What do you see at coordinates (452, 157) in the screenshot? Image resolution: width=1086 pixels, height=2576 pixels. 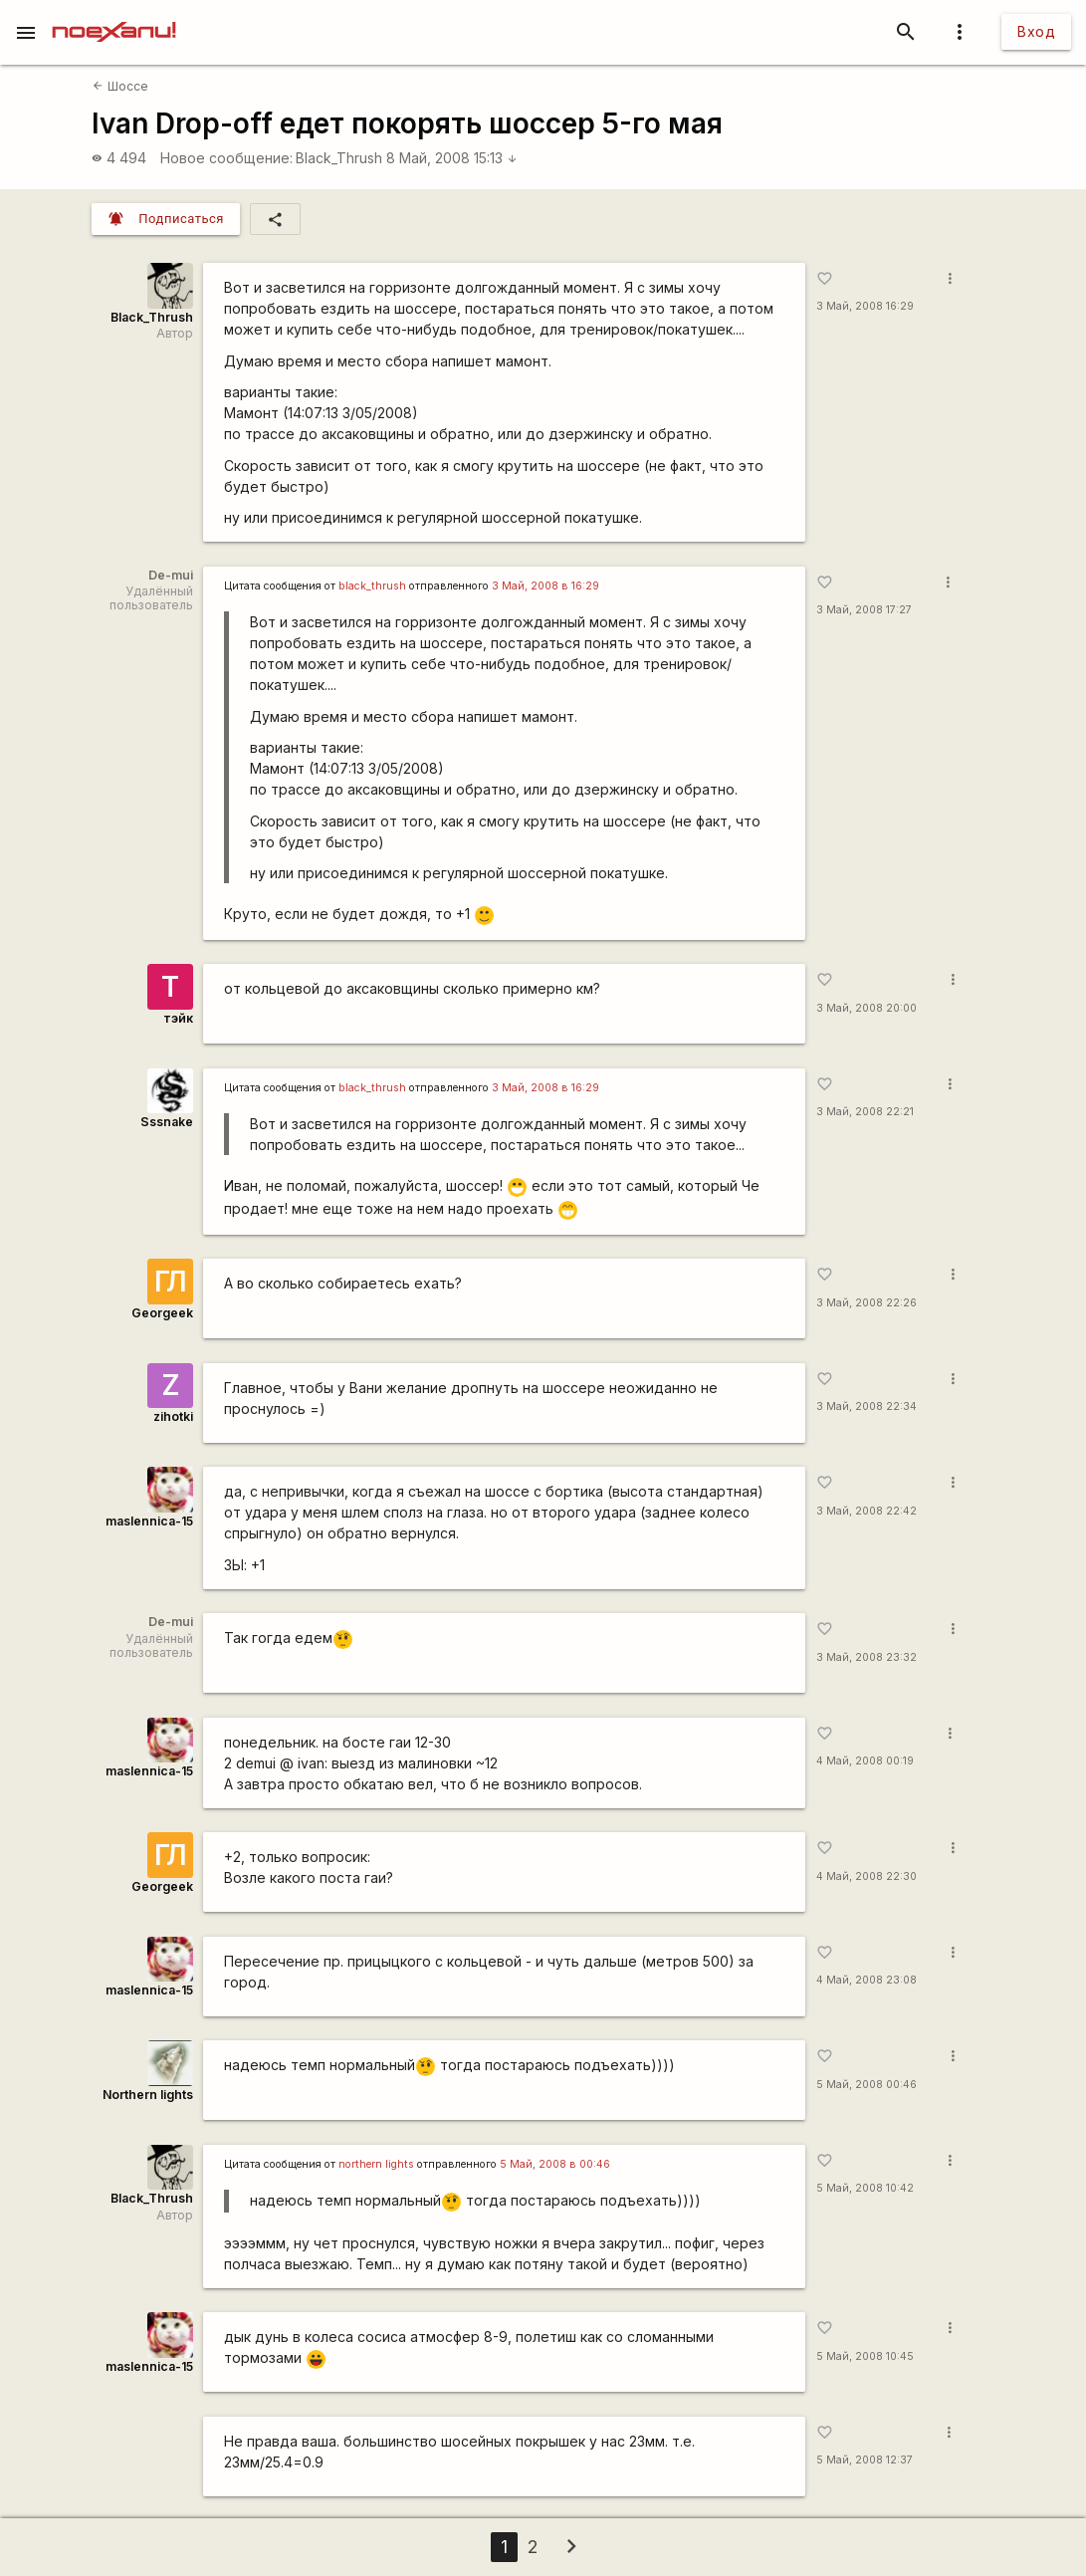 I see `8 Май, 2008 15:13` at bounding box center [452, 157].